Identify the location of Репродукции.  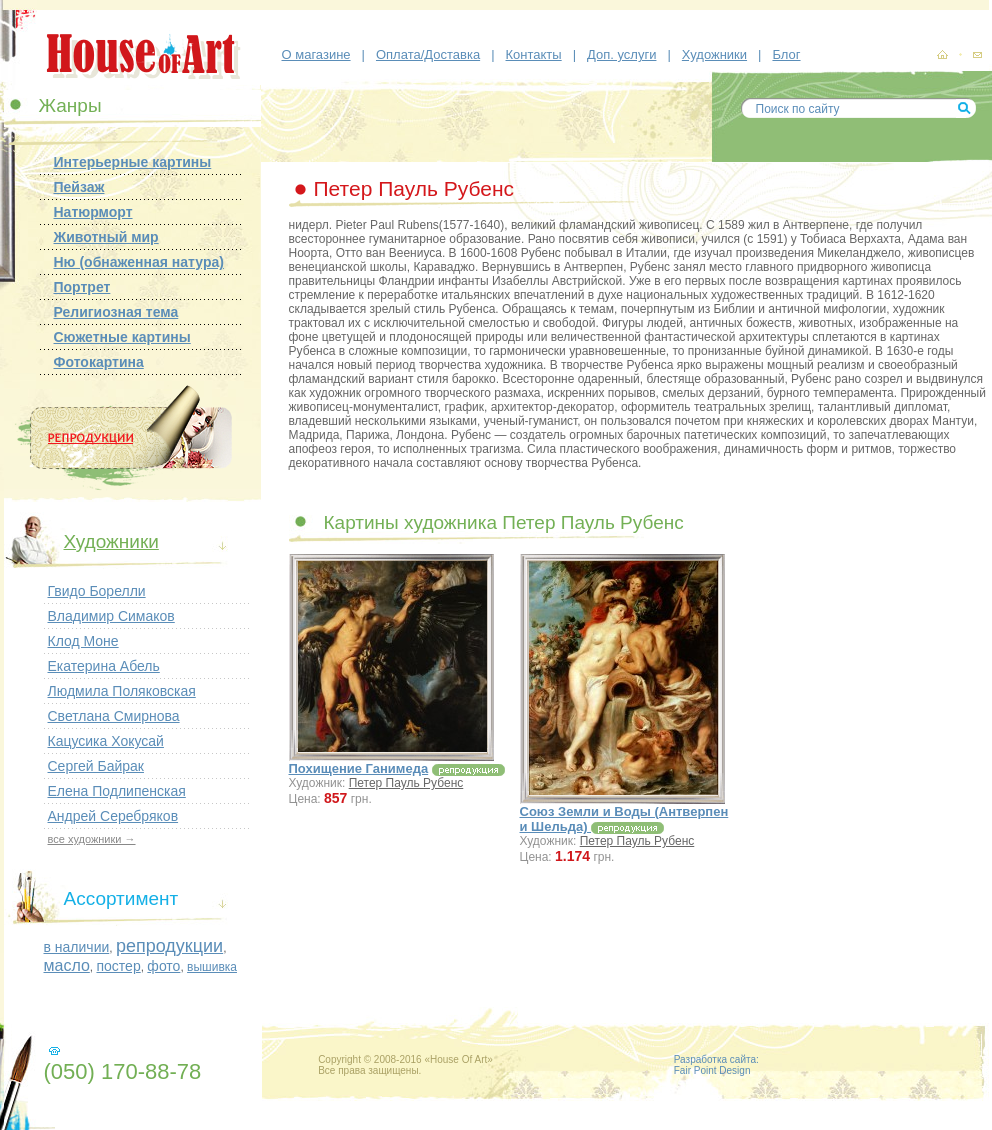
(123, 438).